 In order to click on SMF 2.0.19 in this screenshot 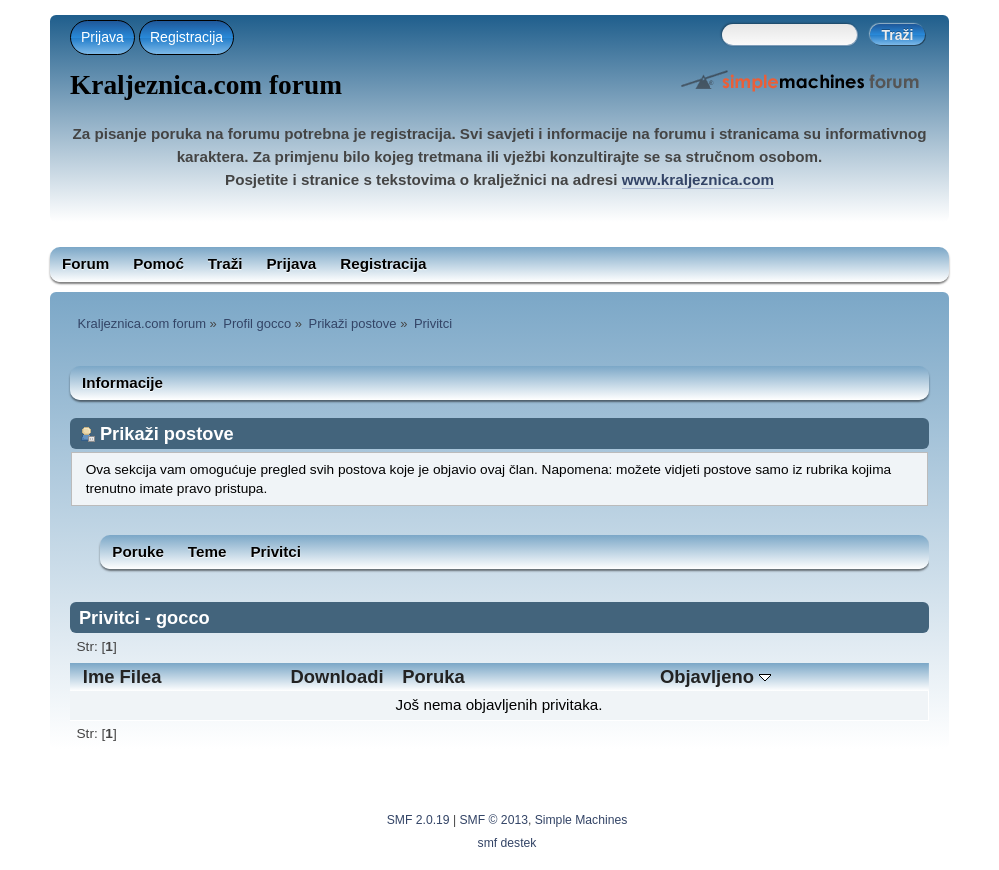, I will do `click(418, 820)`.